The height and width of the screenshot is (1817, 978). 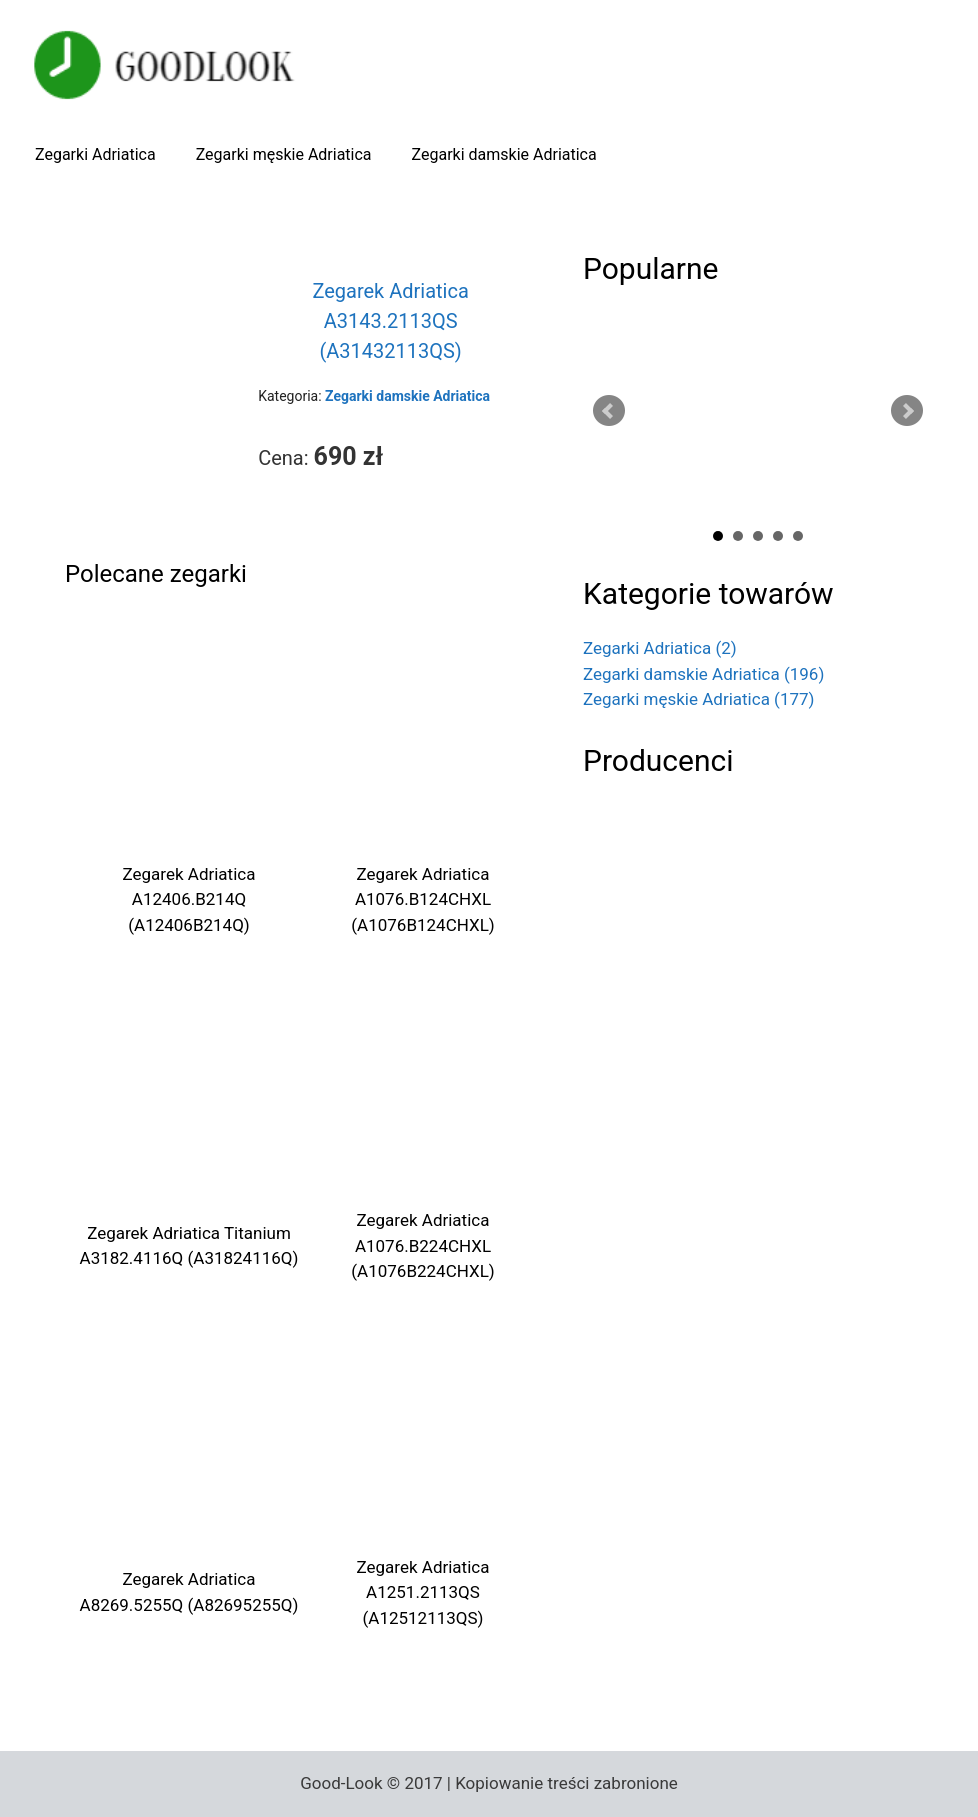 What do you see at coordinates (95, 154) in the screenshot?
I see `Zegarki Adriatica` at bounding box center [95, 154].